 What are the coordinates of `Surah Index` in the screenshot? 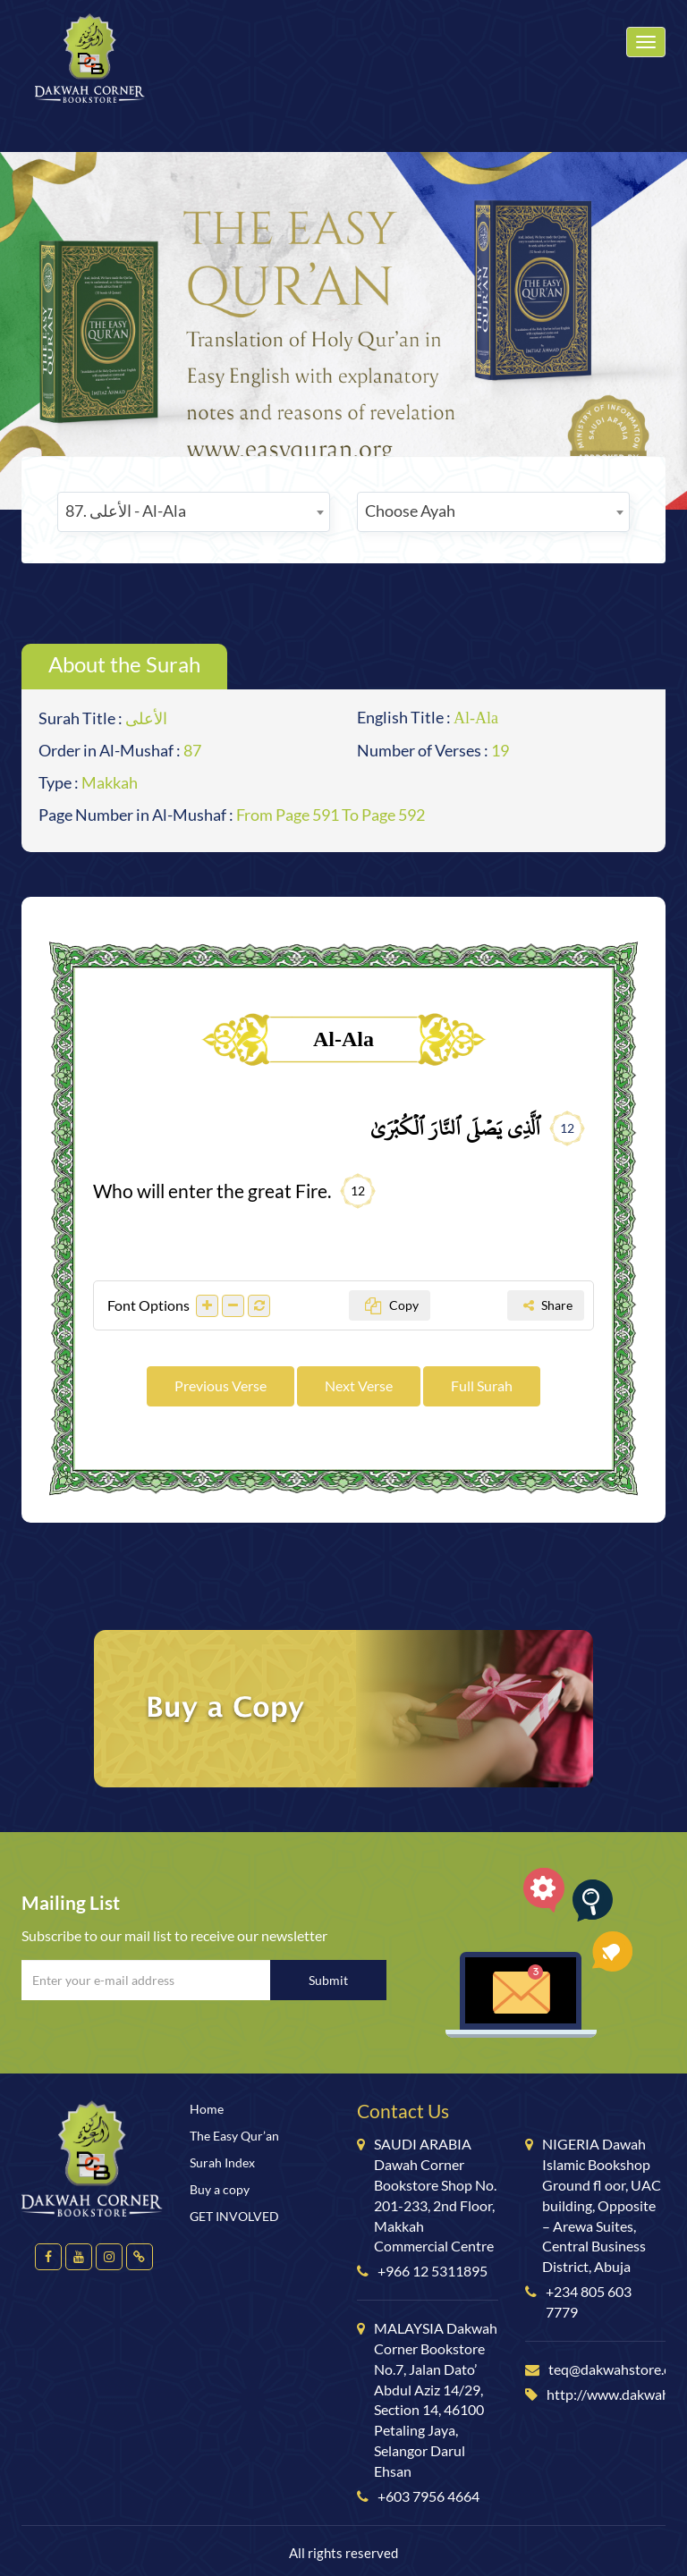 It's located at (222, 2162).